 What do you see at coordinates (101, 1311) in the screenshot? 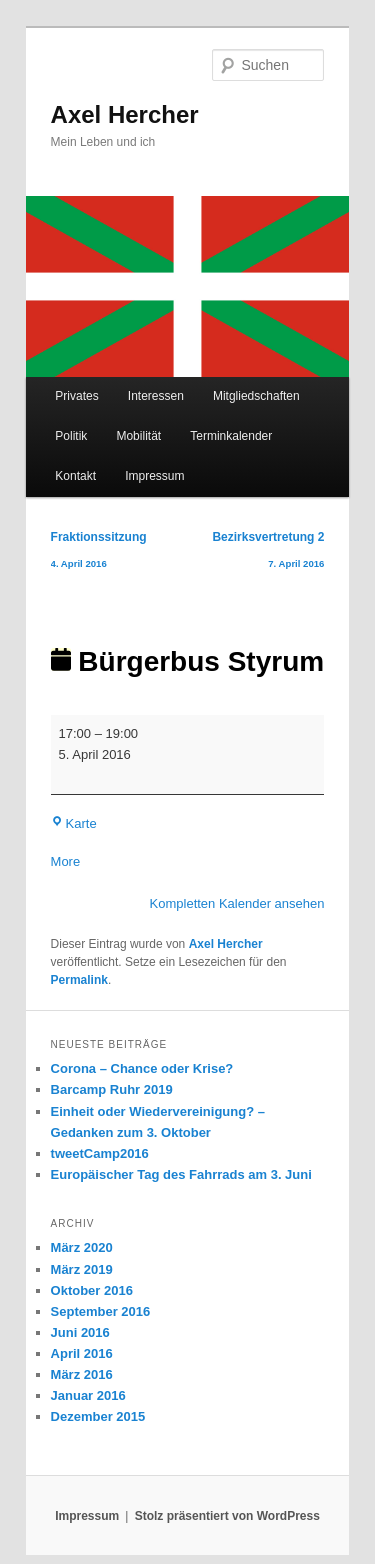
I see `September 2016` at bounding box center [101, 1311].